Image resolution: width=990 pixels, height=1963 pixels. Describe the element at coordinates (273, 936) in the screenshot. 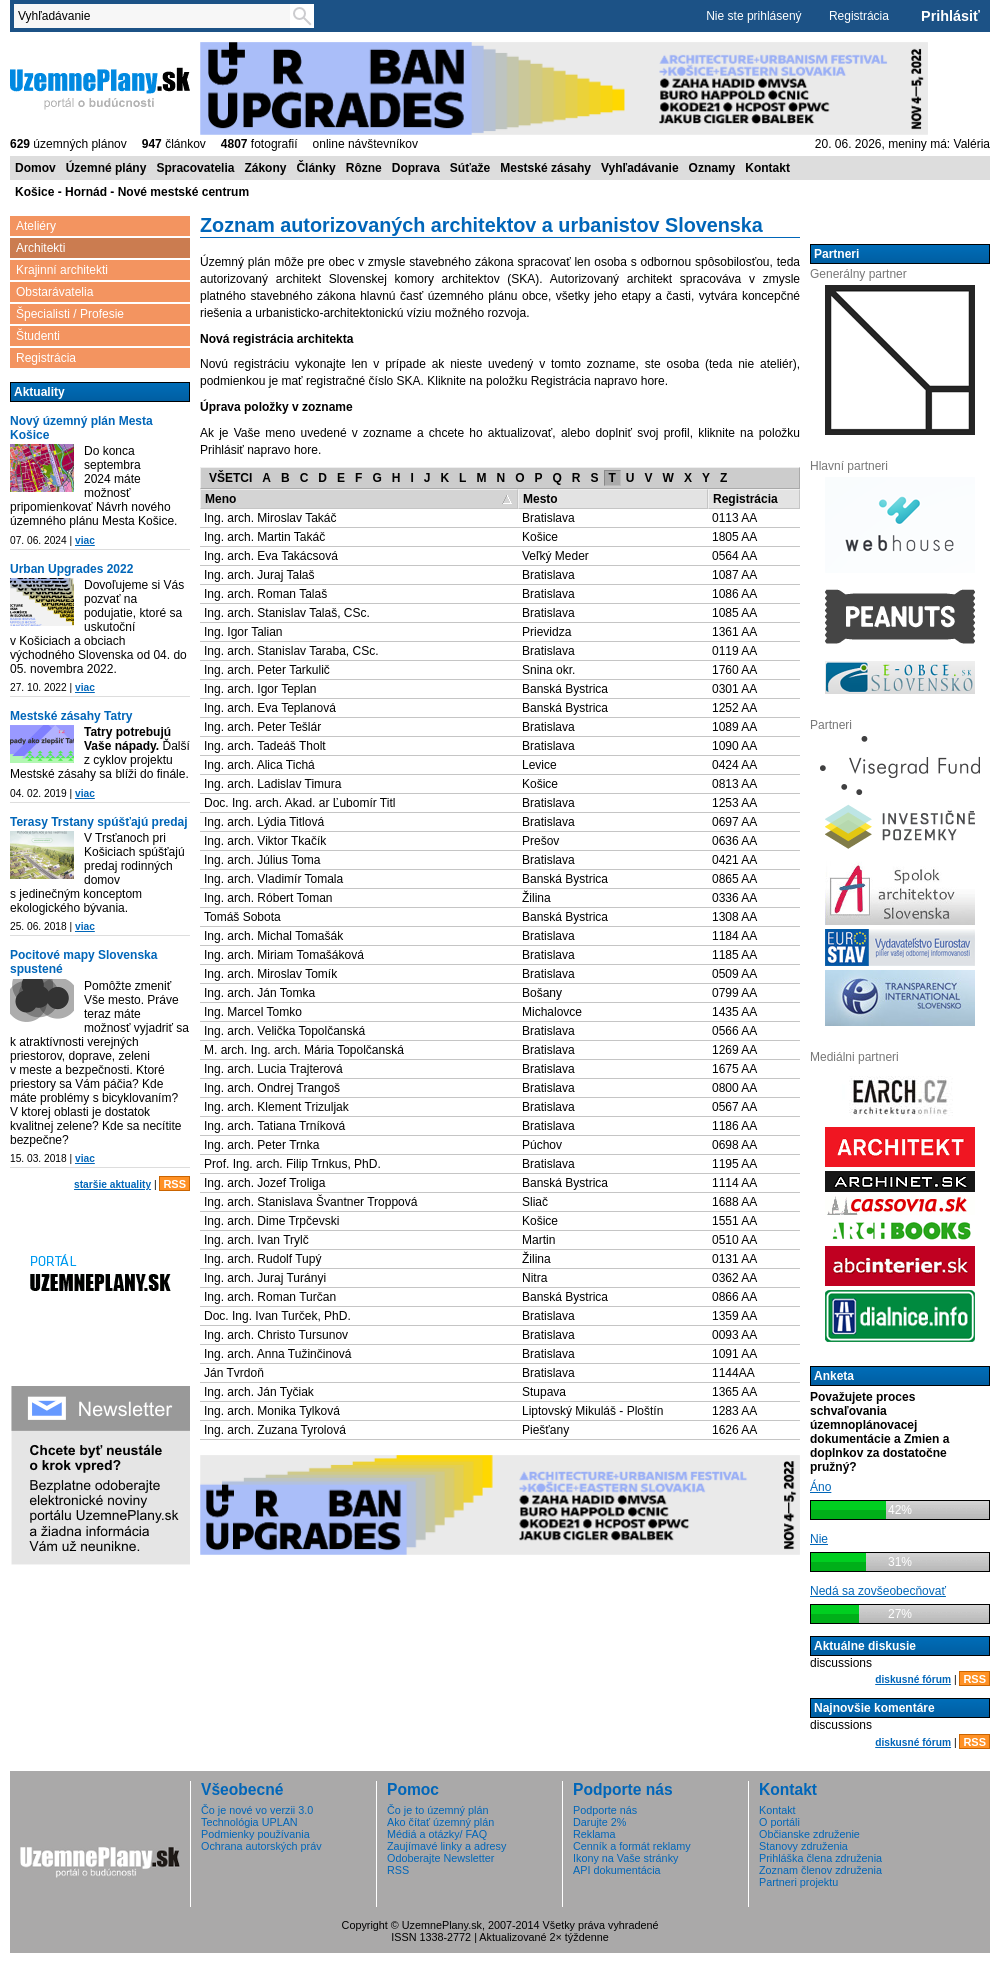

I see `Ing. arch. Michal Tomašák` at that location.